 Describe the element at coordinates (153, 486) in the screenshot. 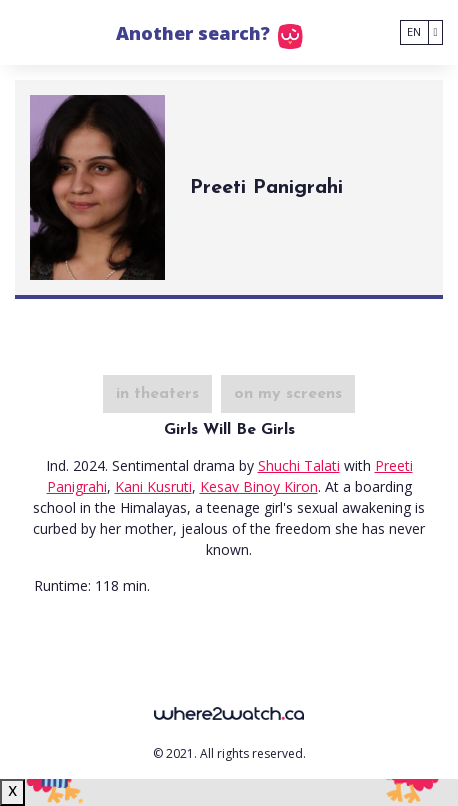

I see `Kani Kusruti` at that location.